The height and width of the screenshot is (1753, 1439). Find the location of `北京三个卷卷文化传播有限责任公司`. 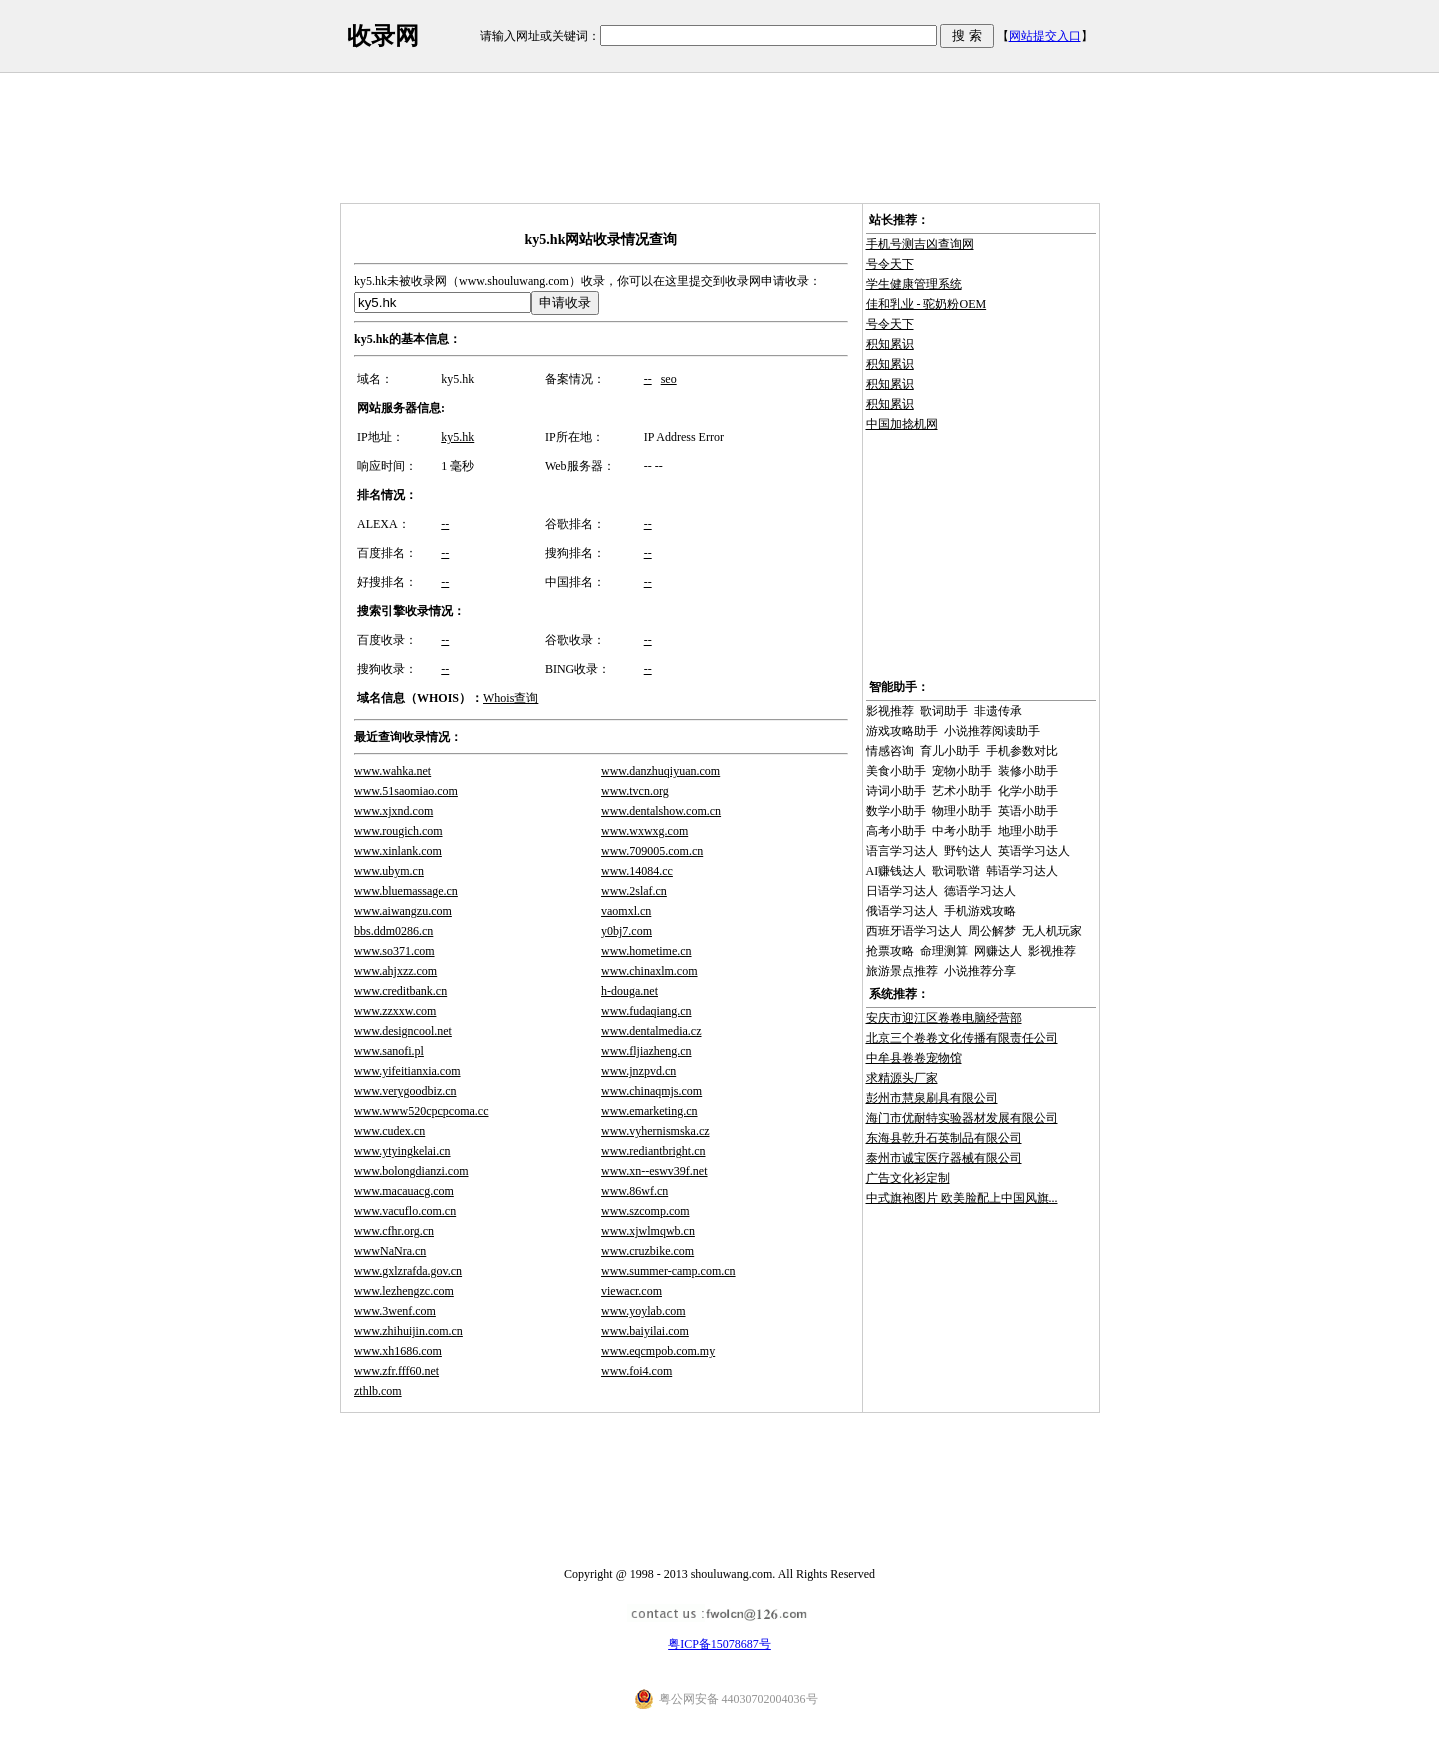

北京三个卷卷文化传播有限责任公司 is located at coordinates (962, 1038).